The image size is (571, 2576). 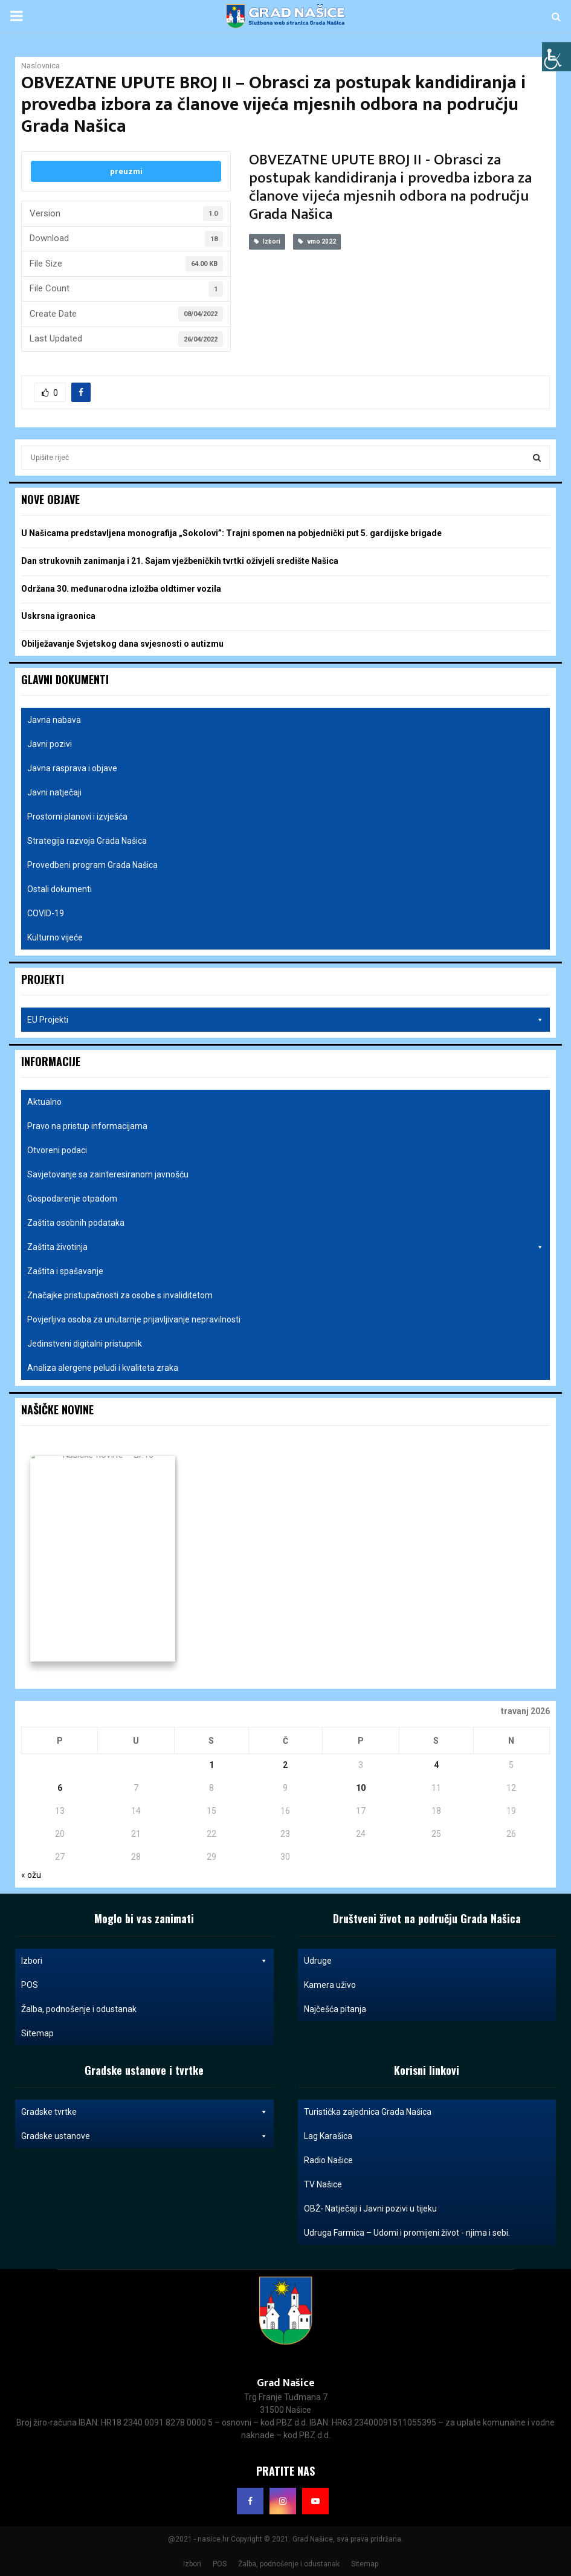 I want to click on Značajke pristupačnosti za osobe s invaliditetom, so click(x=120, y=1295).